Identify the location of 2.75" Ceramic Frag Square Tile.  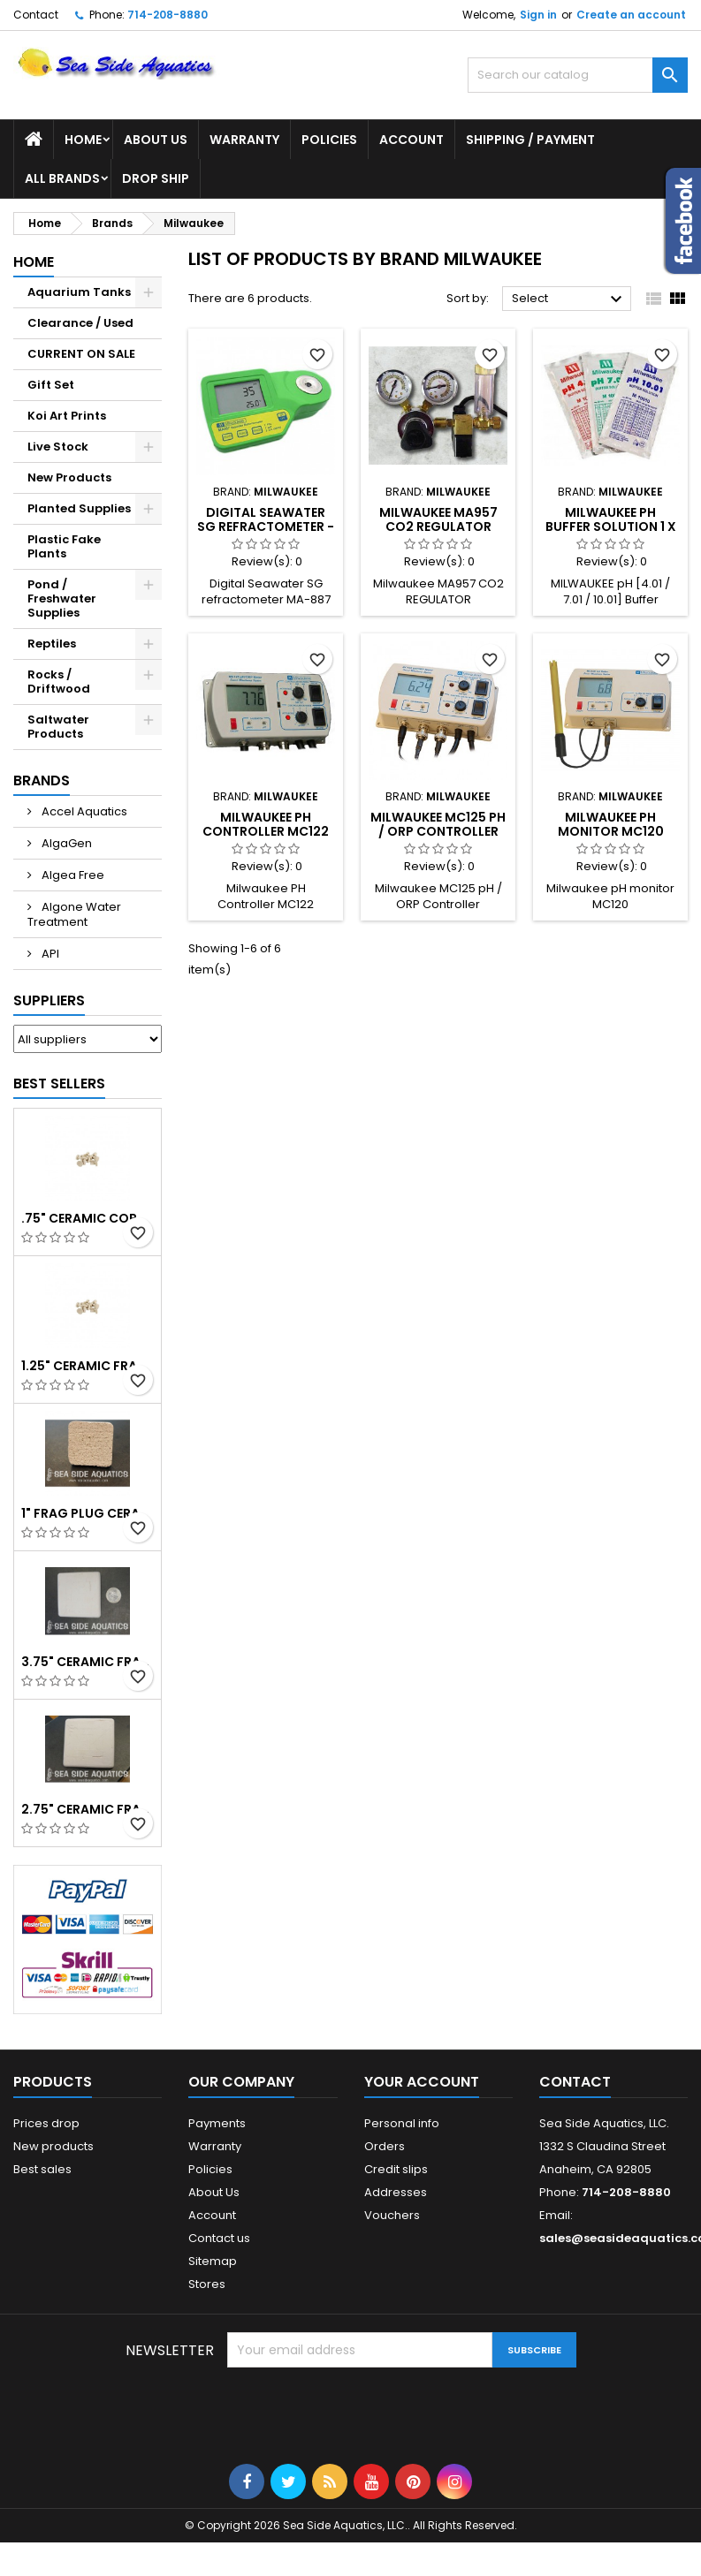
(87, 1809).